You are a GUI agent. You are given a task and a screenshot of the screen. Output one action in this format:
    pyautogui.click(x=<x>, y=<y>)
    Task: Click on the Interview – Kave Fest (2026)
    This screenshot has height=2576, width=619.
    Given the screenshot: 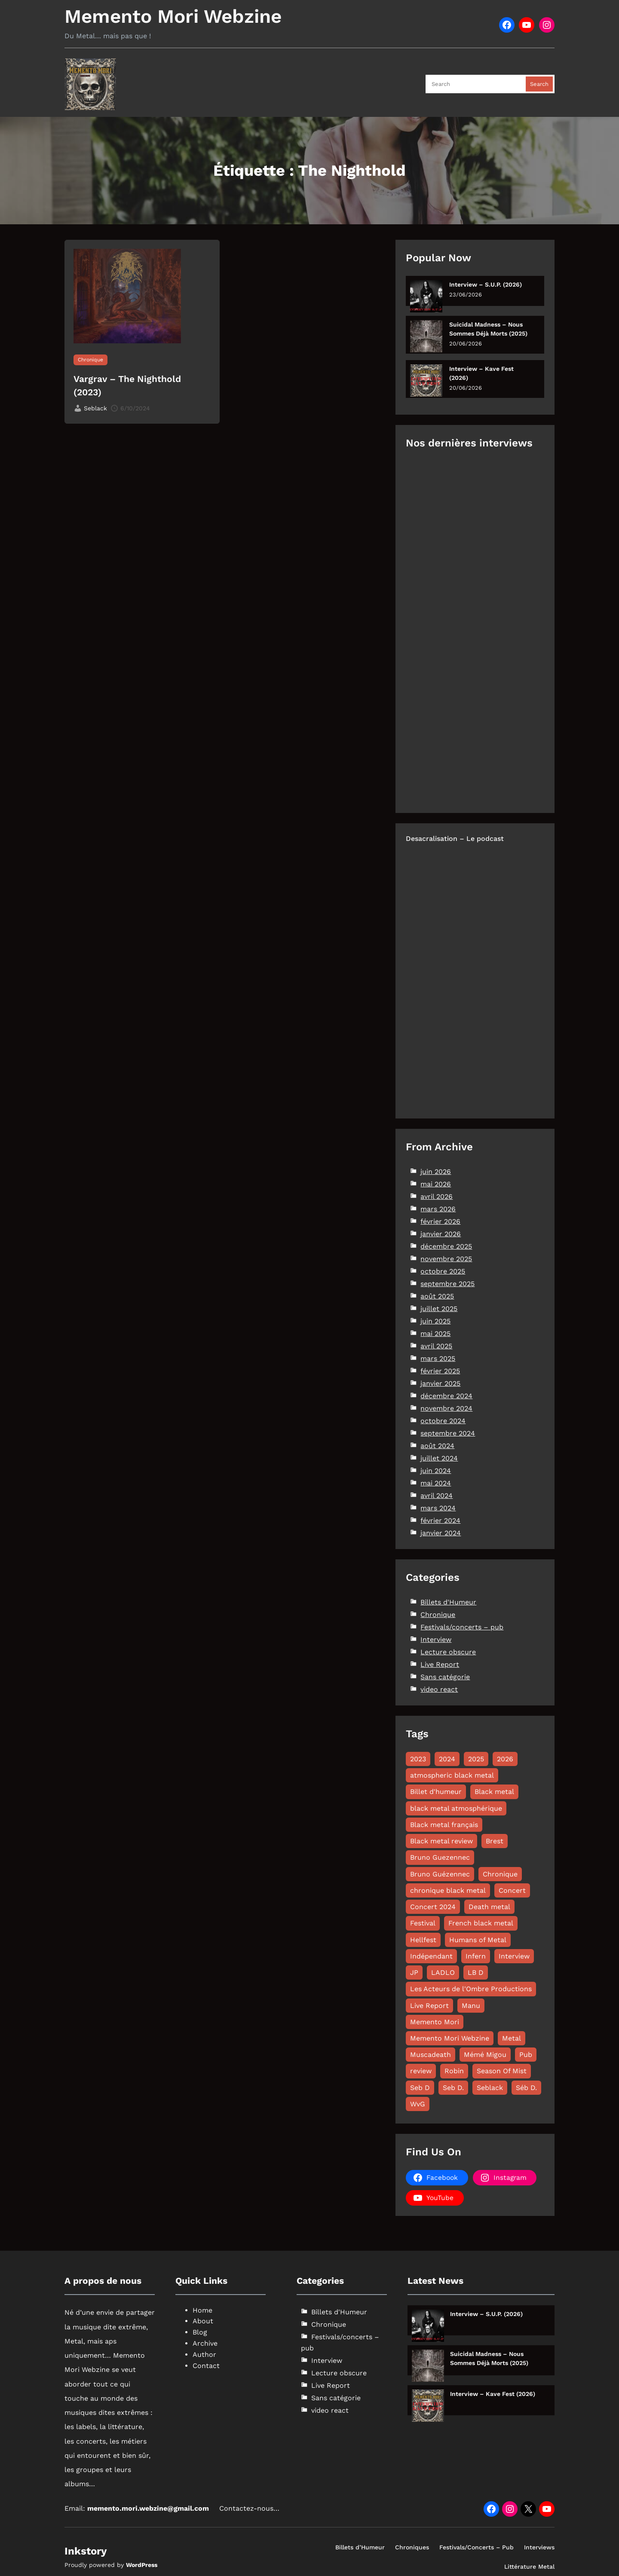 What is the action you would take?
    pyautogui.click(x=481, y=373)
    